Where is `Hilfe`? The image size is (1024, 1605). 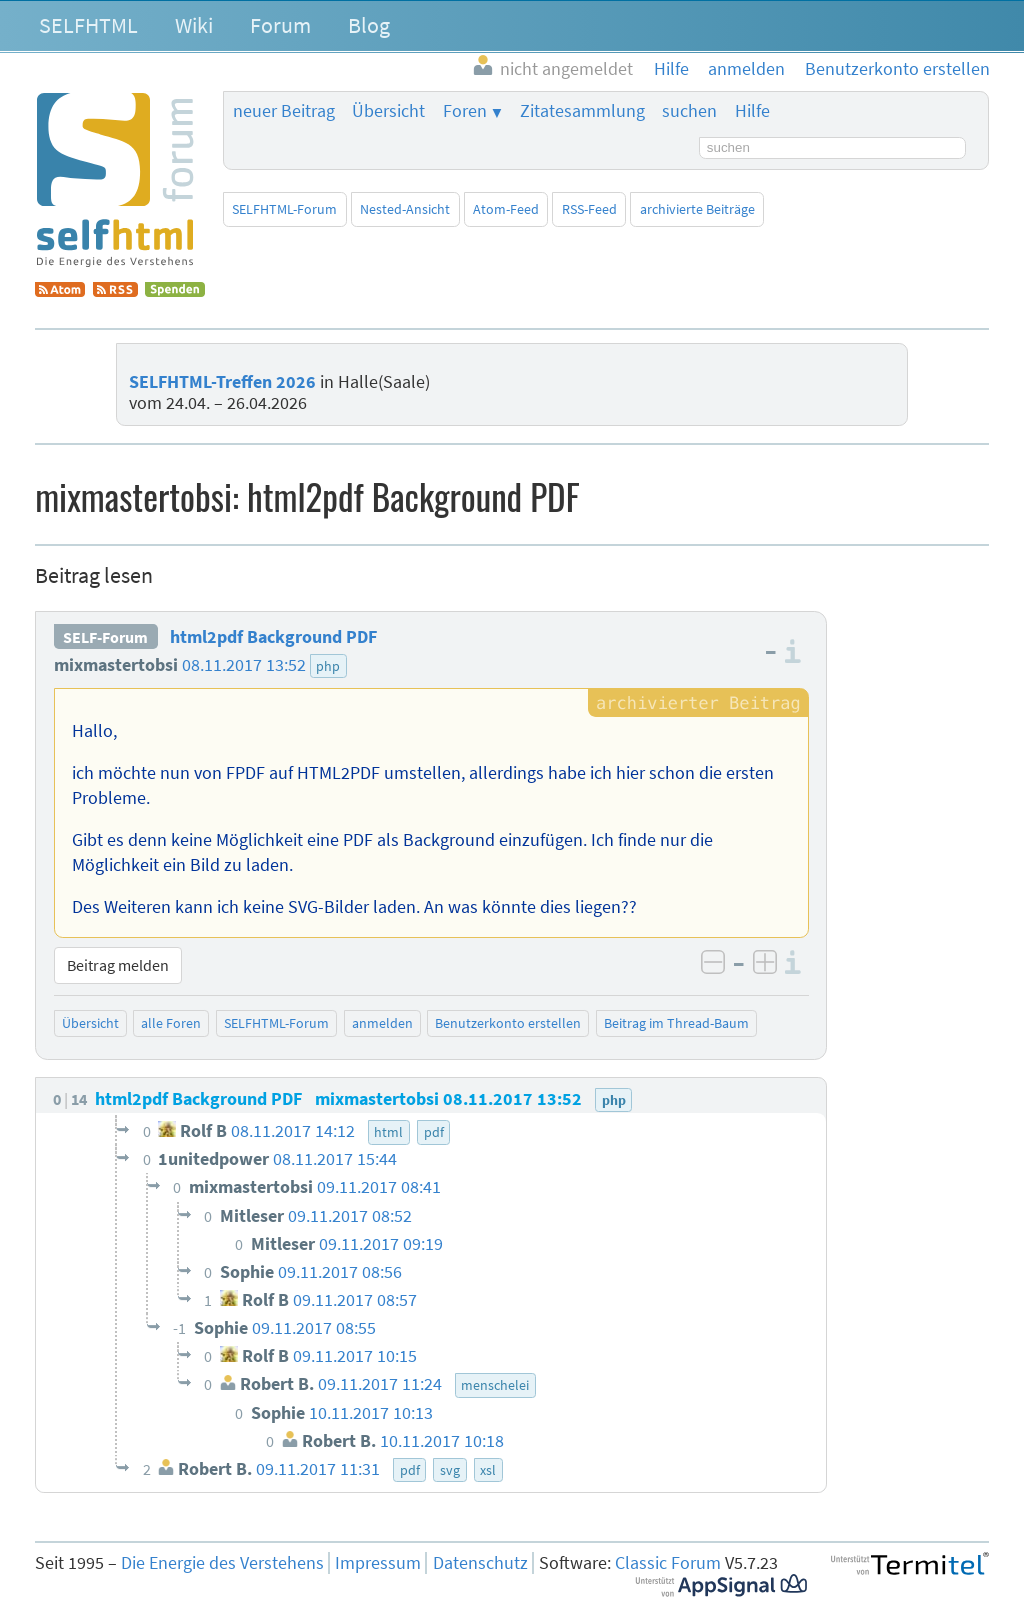 Hilfe is located at coordinates (752, 111).